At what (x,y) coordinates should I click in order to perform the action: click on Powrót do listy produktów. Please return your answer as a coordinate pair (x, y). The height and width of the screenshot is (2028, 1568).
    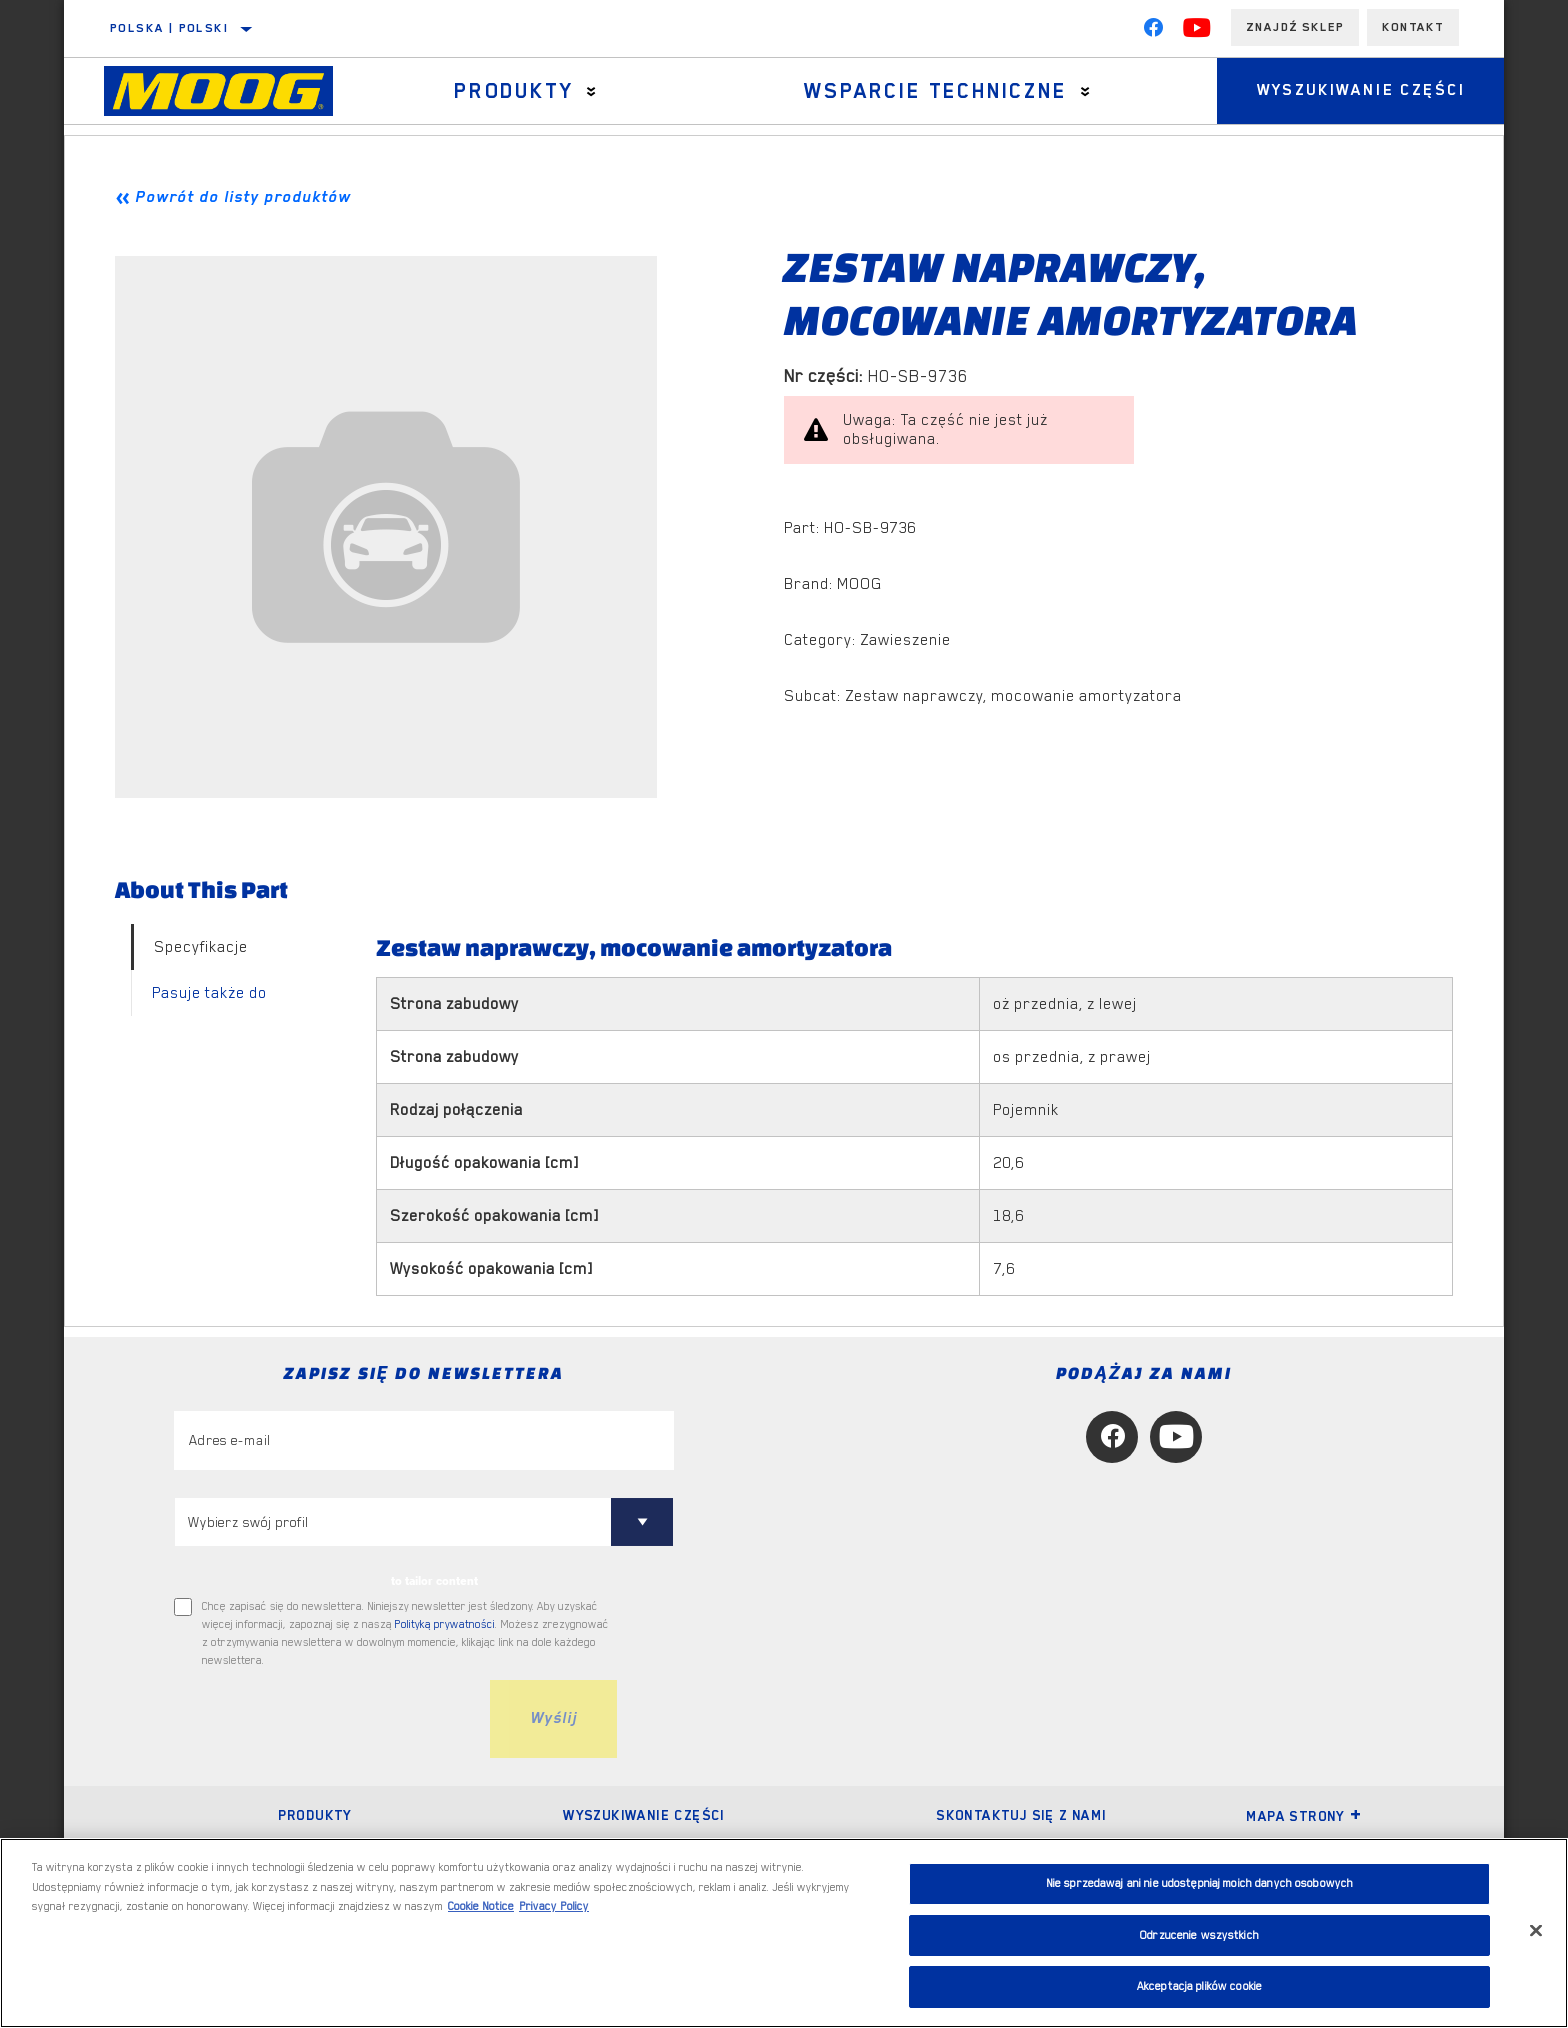
    Looking at the image, I should click on (243, 197).